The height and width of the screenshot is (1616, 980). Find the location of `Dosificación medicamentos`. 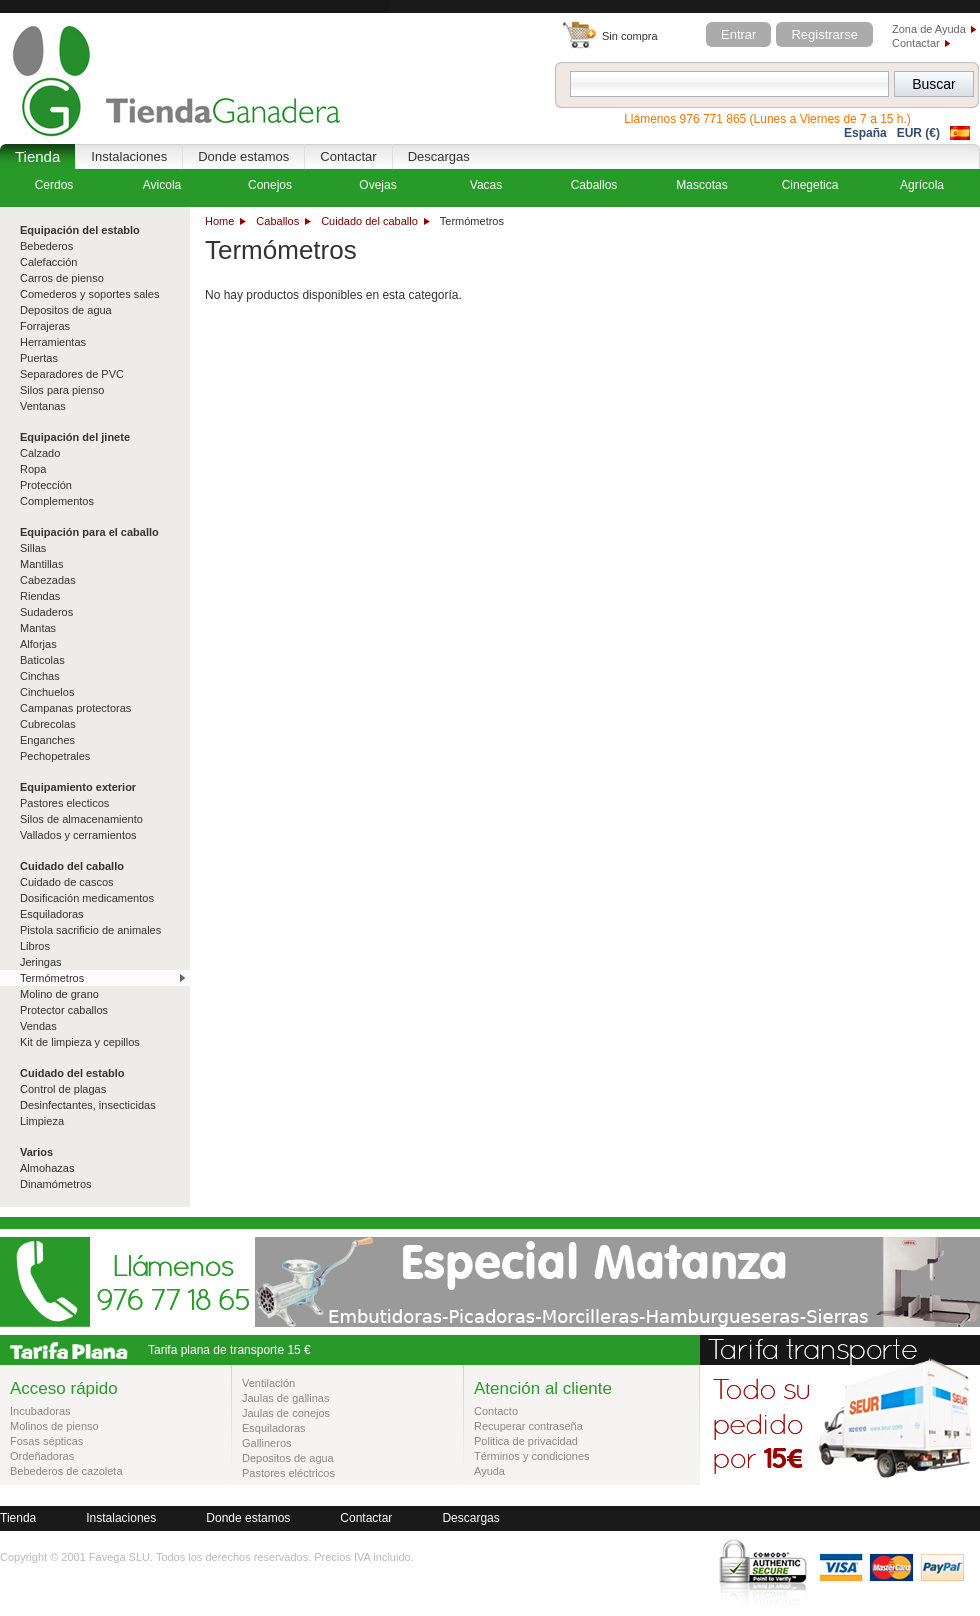

Dosificación medicamentos is located at coordinates (87, 898).